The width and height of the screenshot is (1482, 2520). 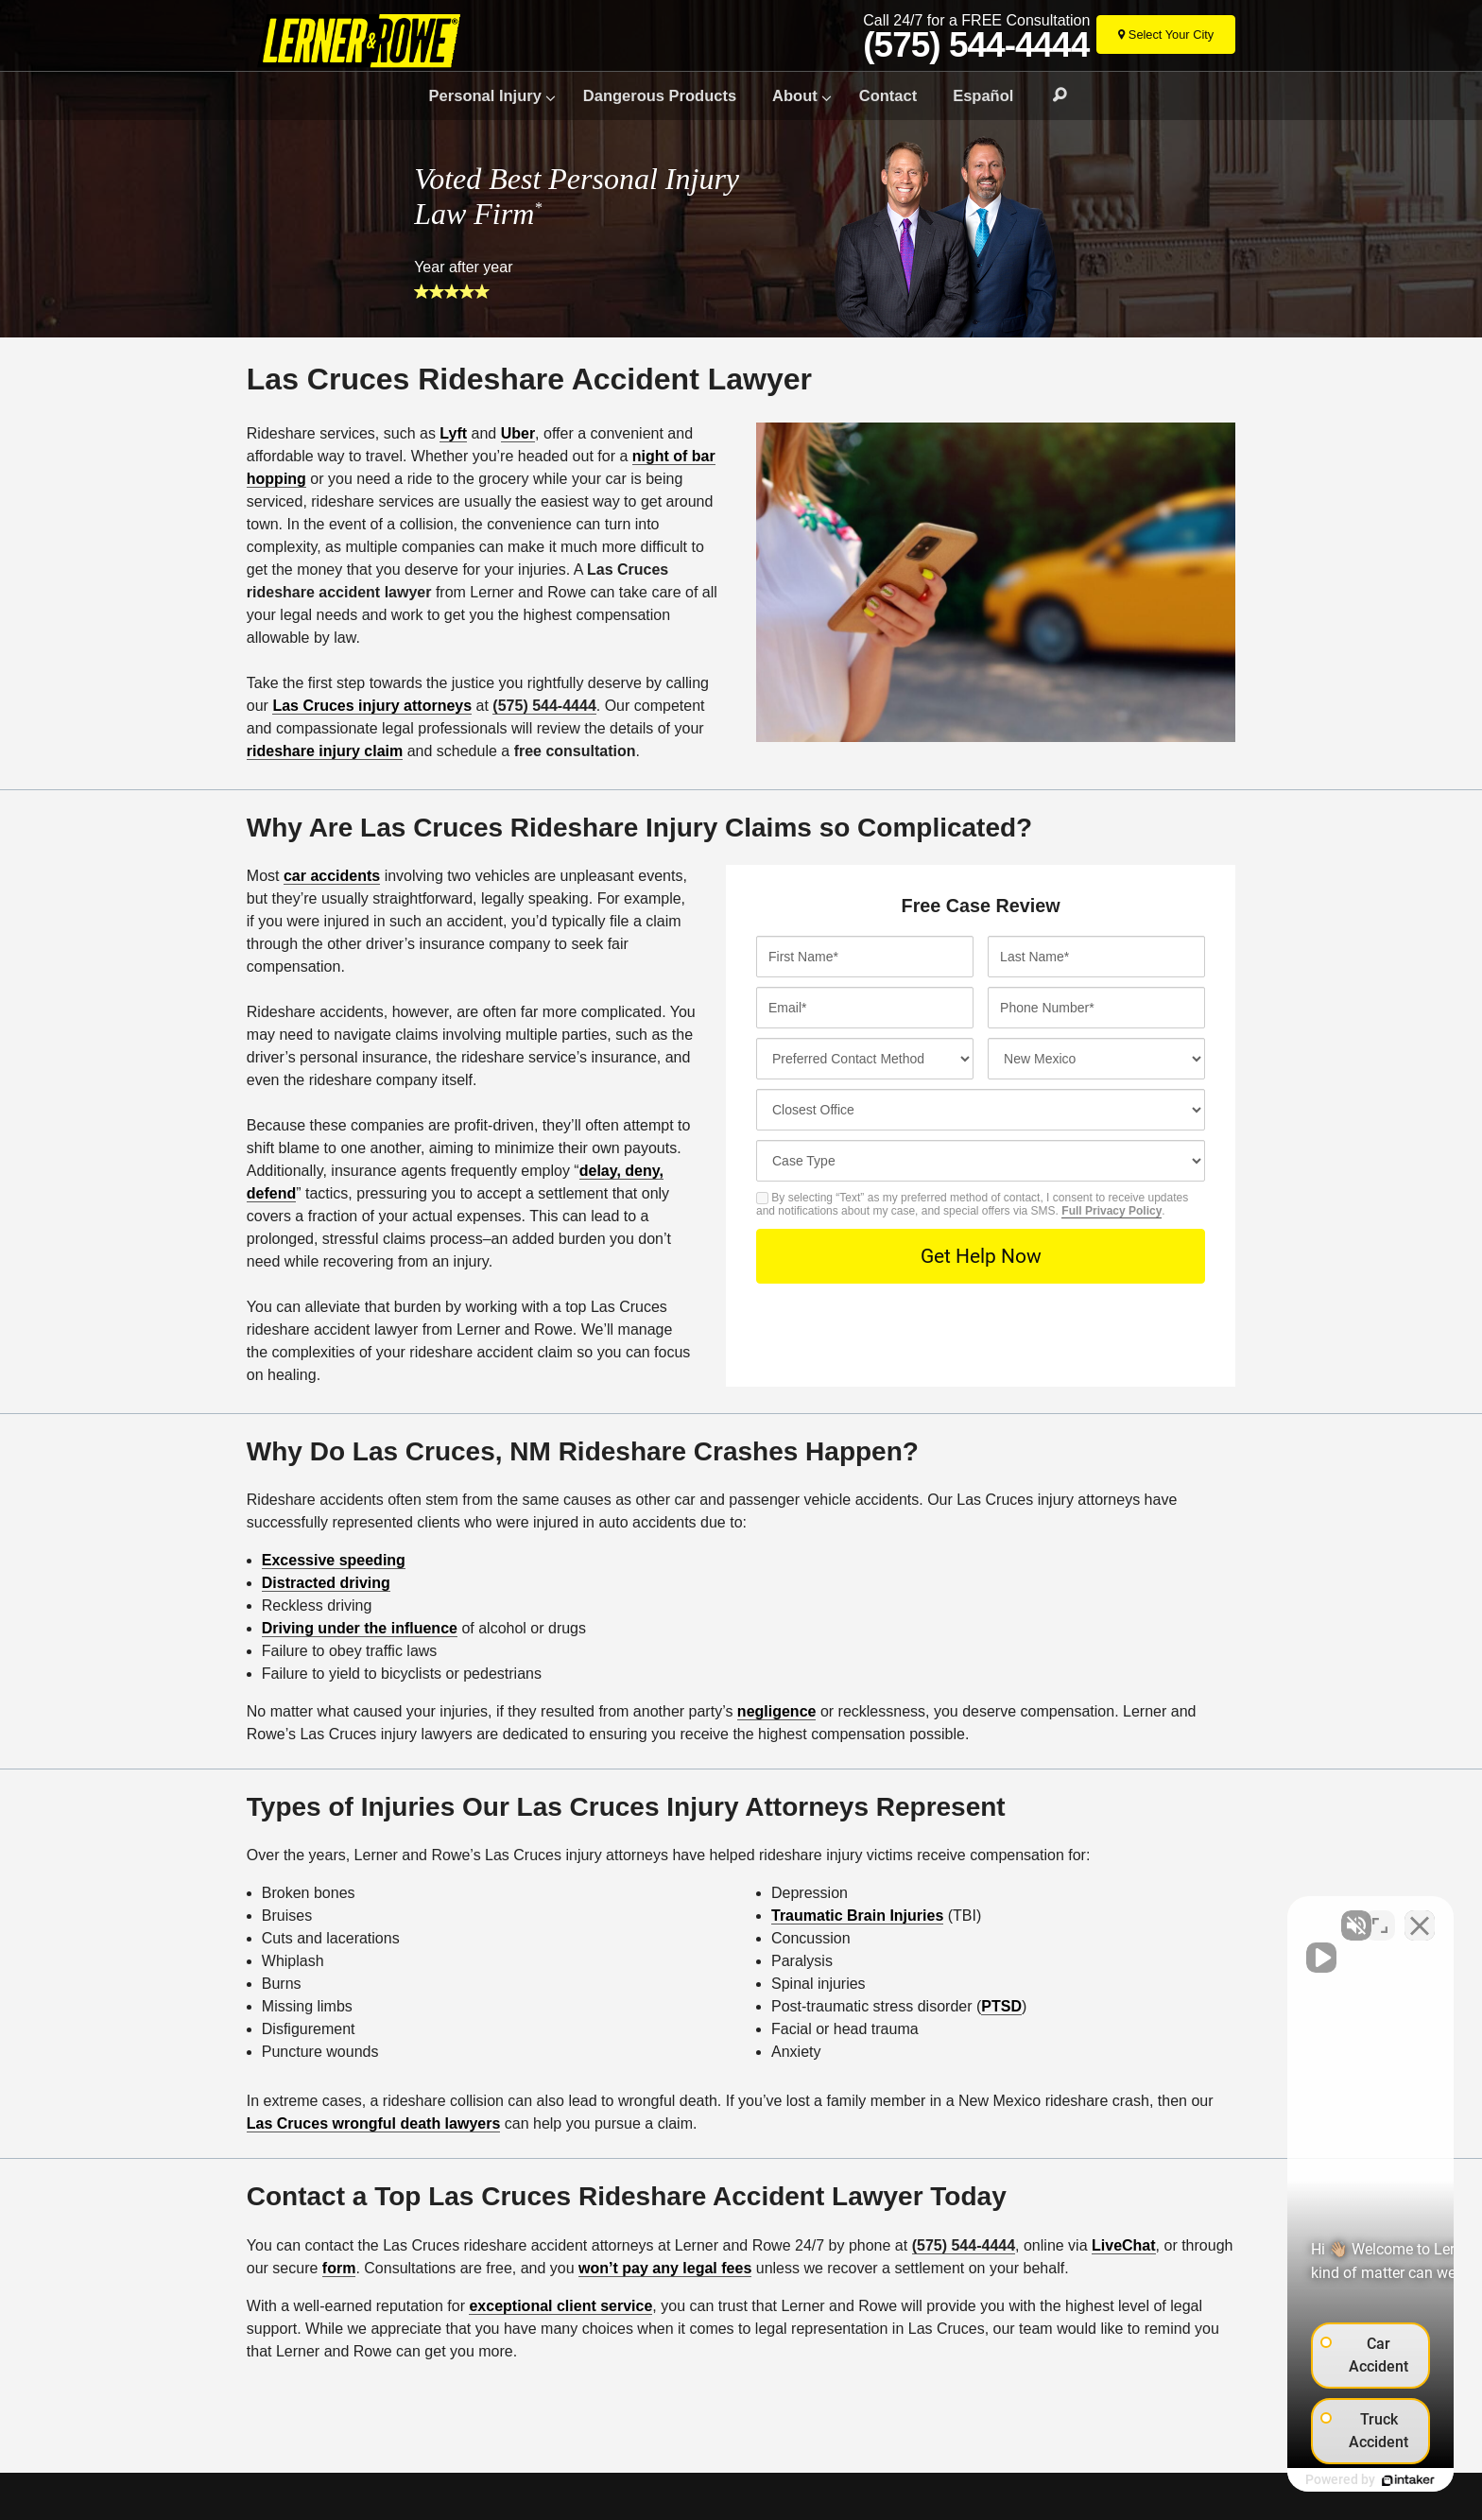 What do you see at coordinates (976, 45) in the screenshot?
I see `(575) 544-4444` at bounding box center [976, 45].